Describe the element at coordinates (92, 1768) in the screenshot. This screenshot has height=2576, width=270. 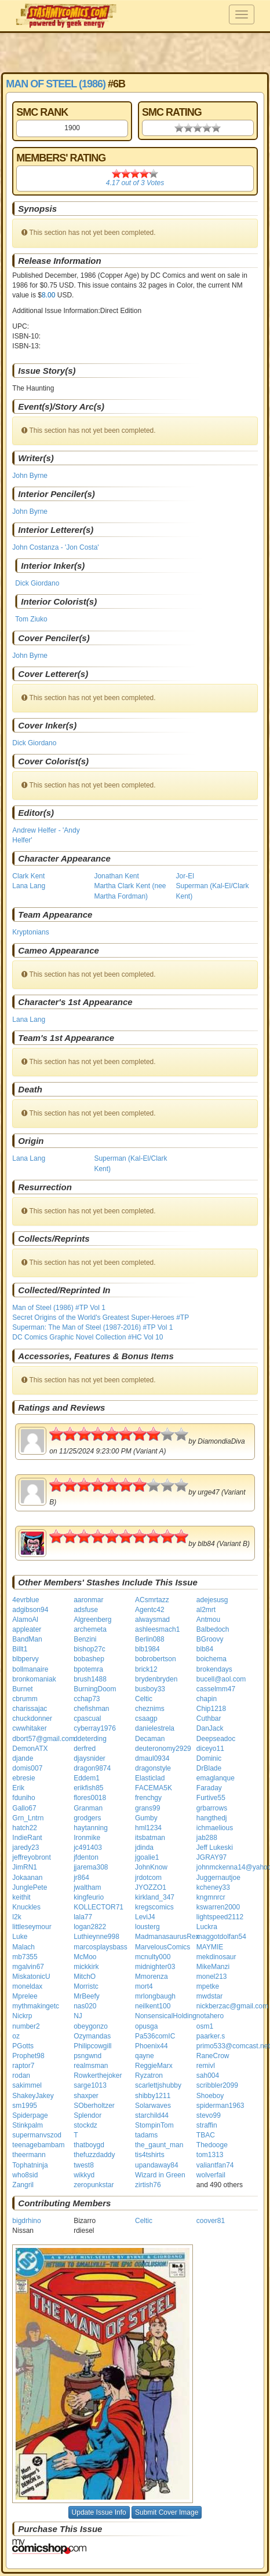
I see `dragon9874` at that location.